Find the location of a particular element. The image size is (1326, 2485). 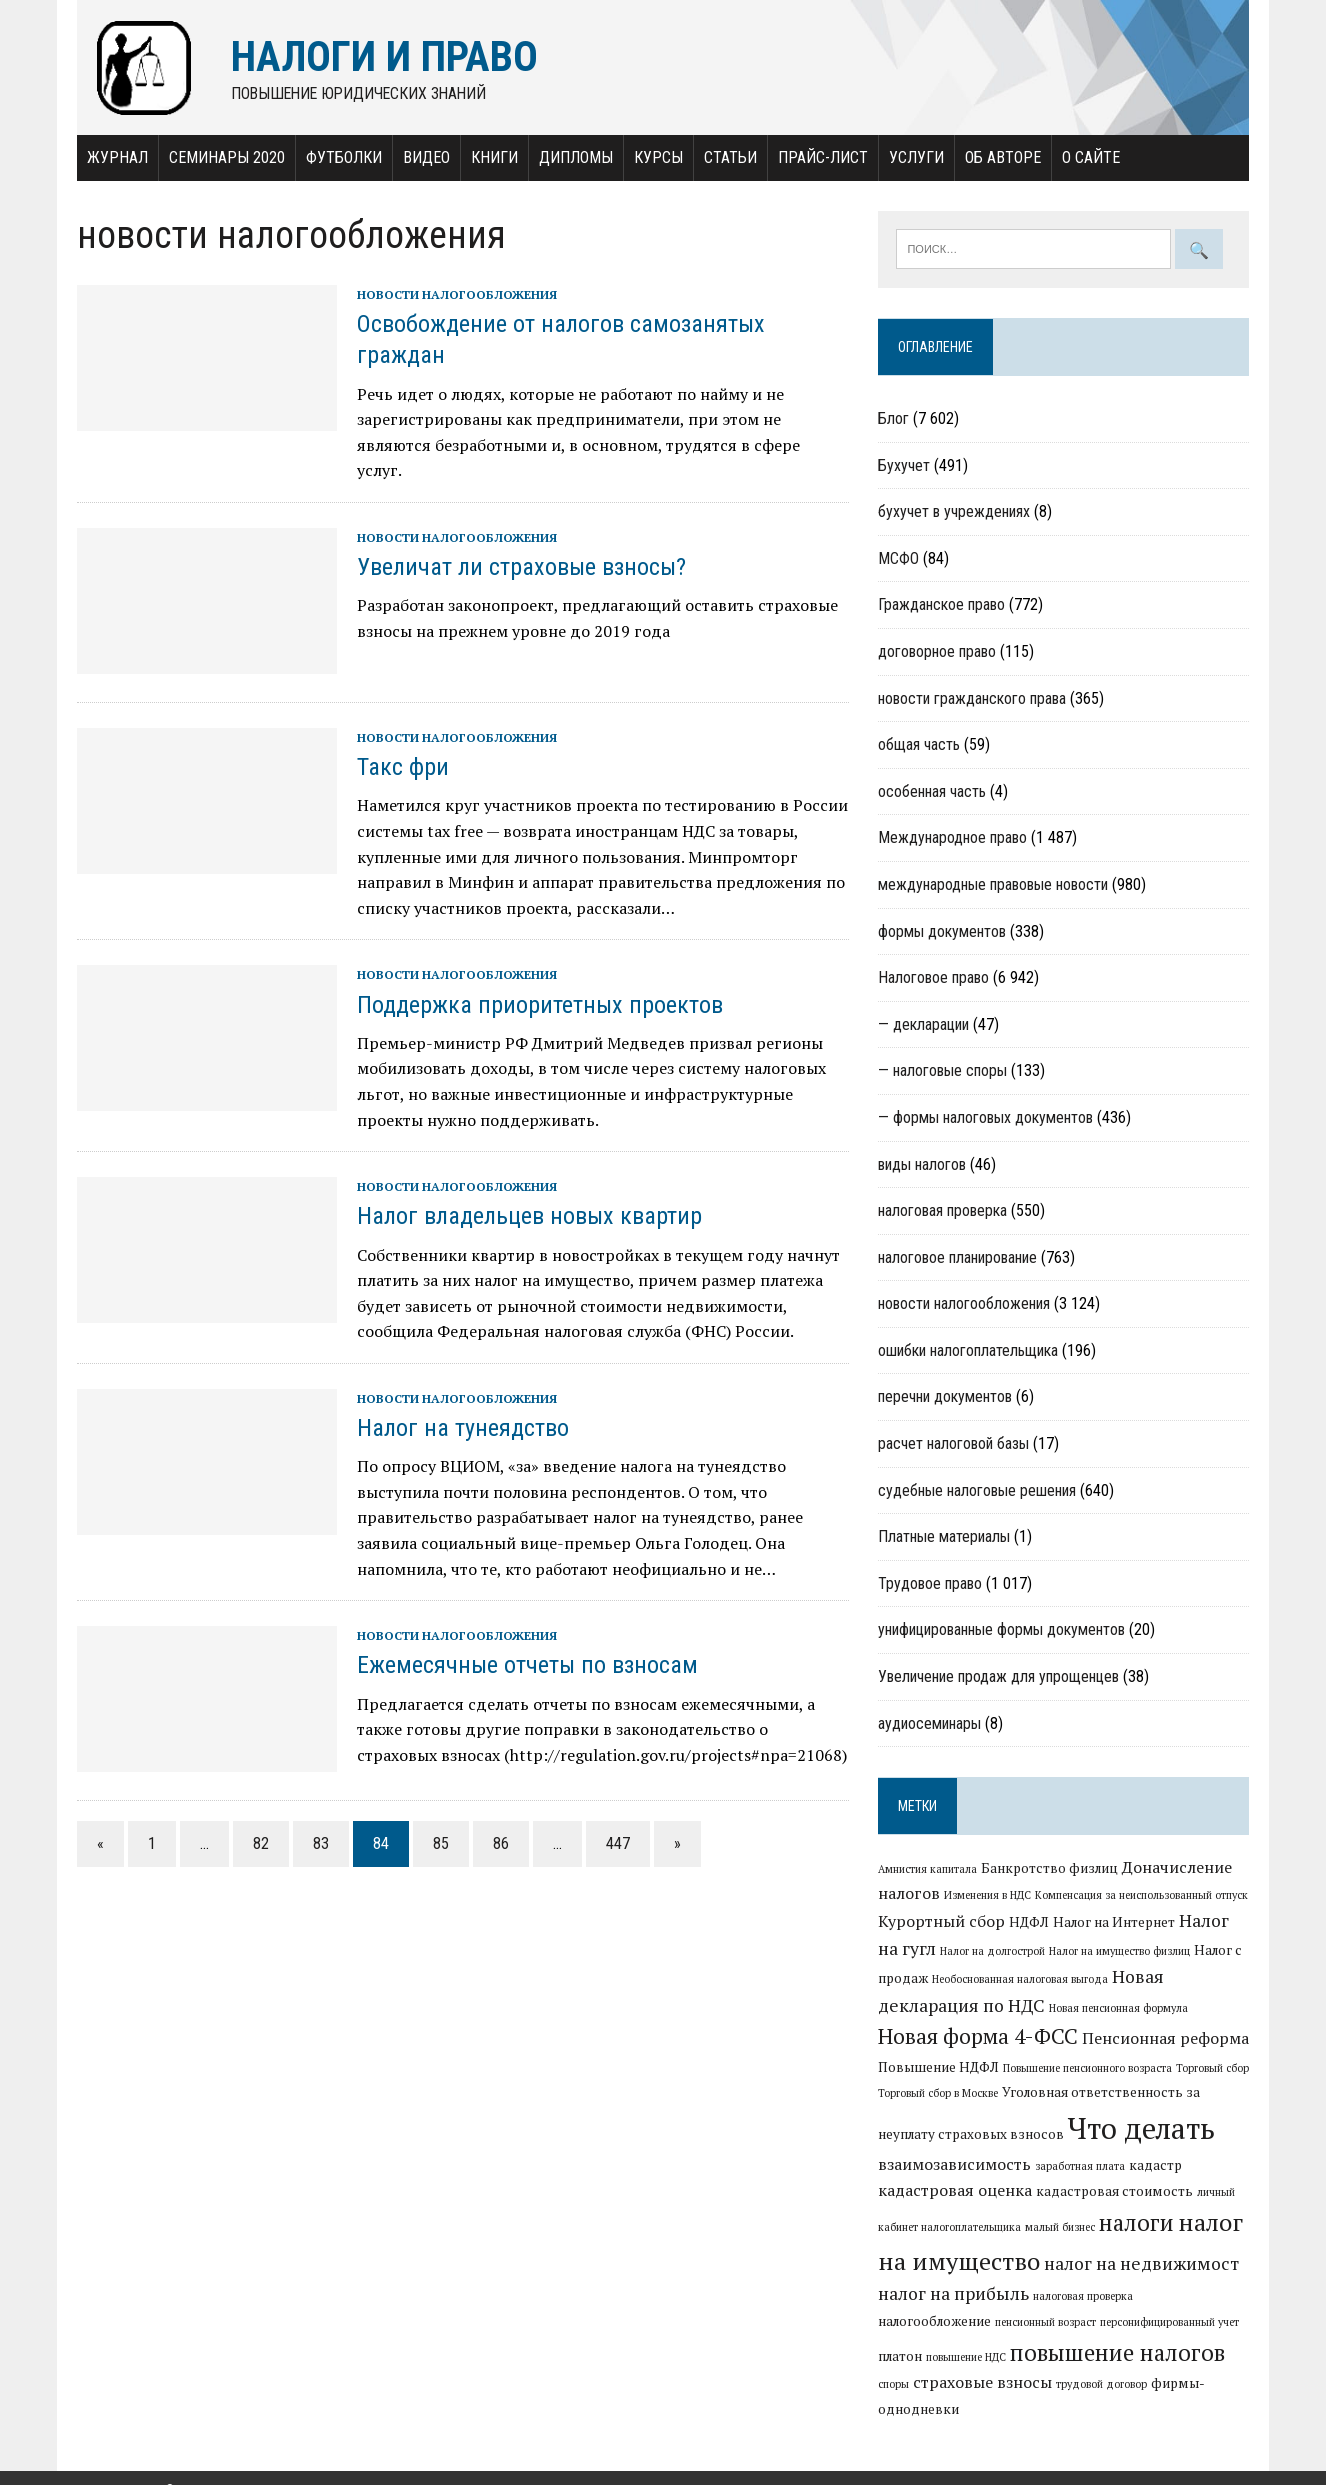

малый бизнес is located at coordinates (1061, 2228).